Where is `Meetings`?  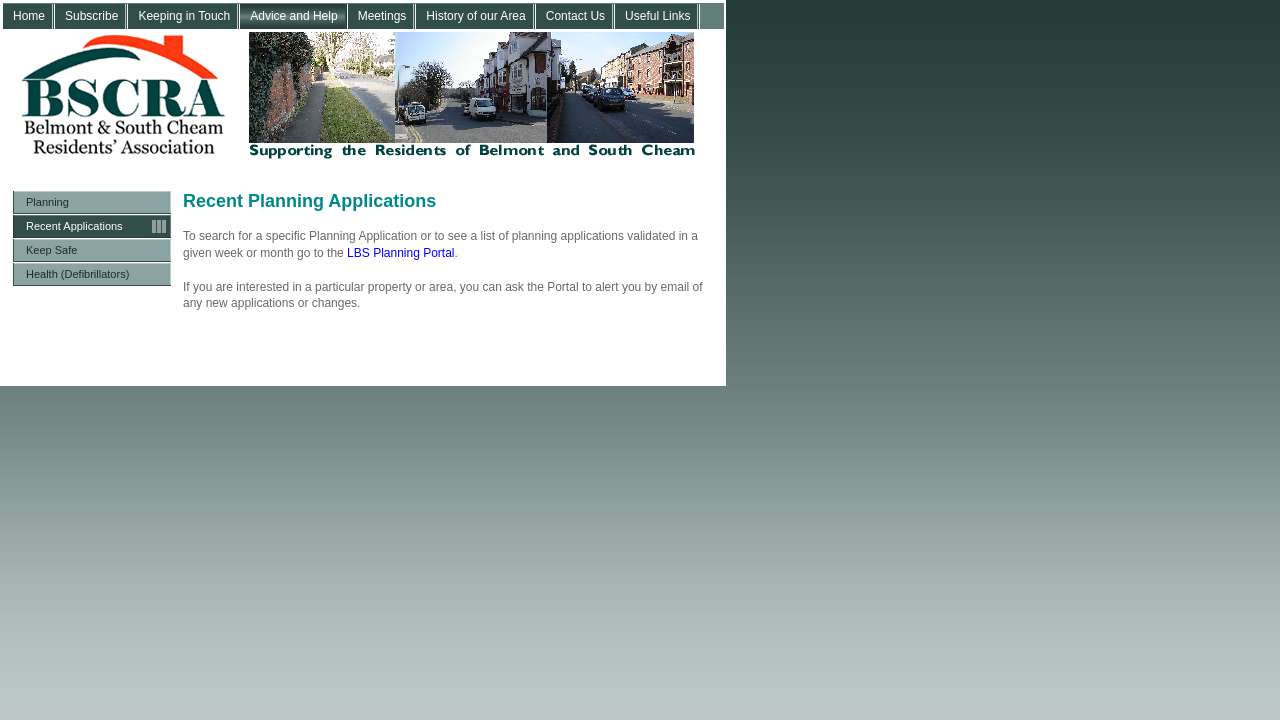 Meetings is located at coordinates (382, 16).